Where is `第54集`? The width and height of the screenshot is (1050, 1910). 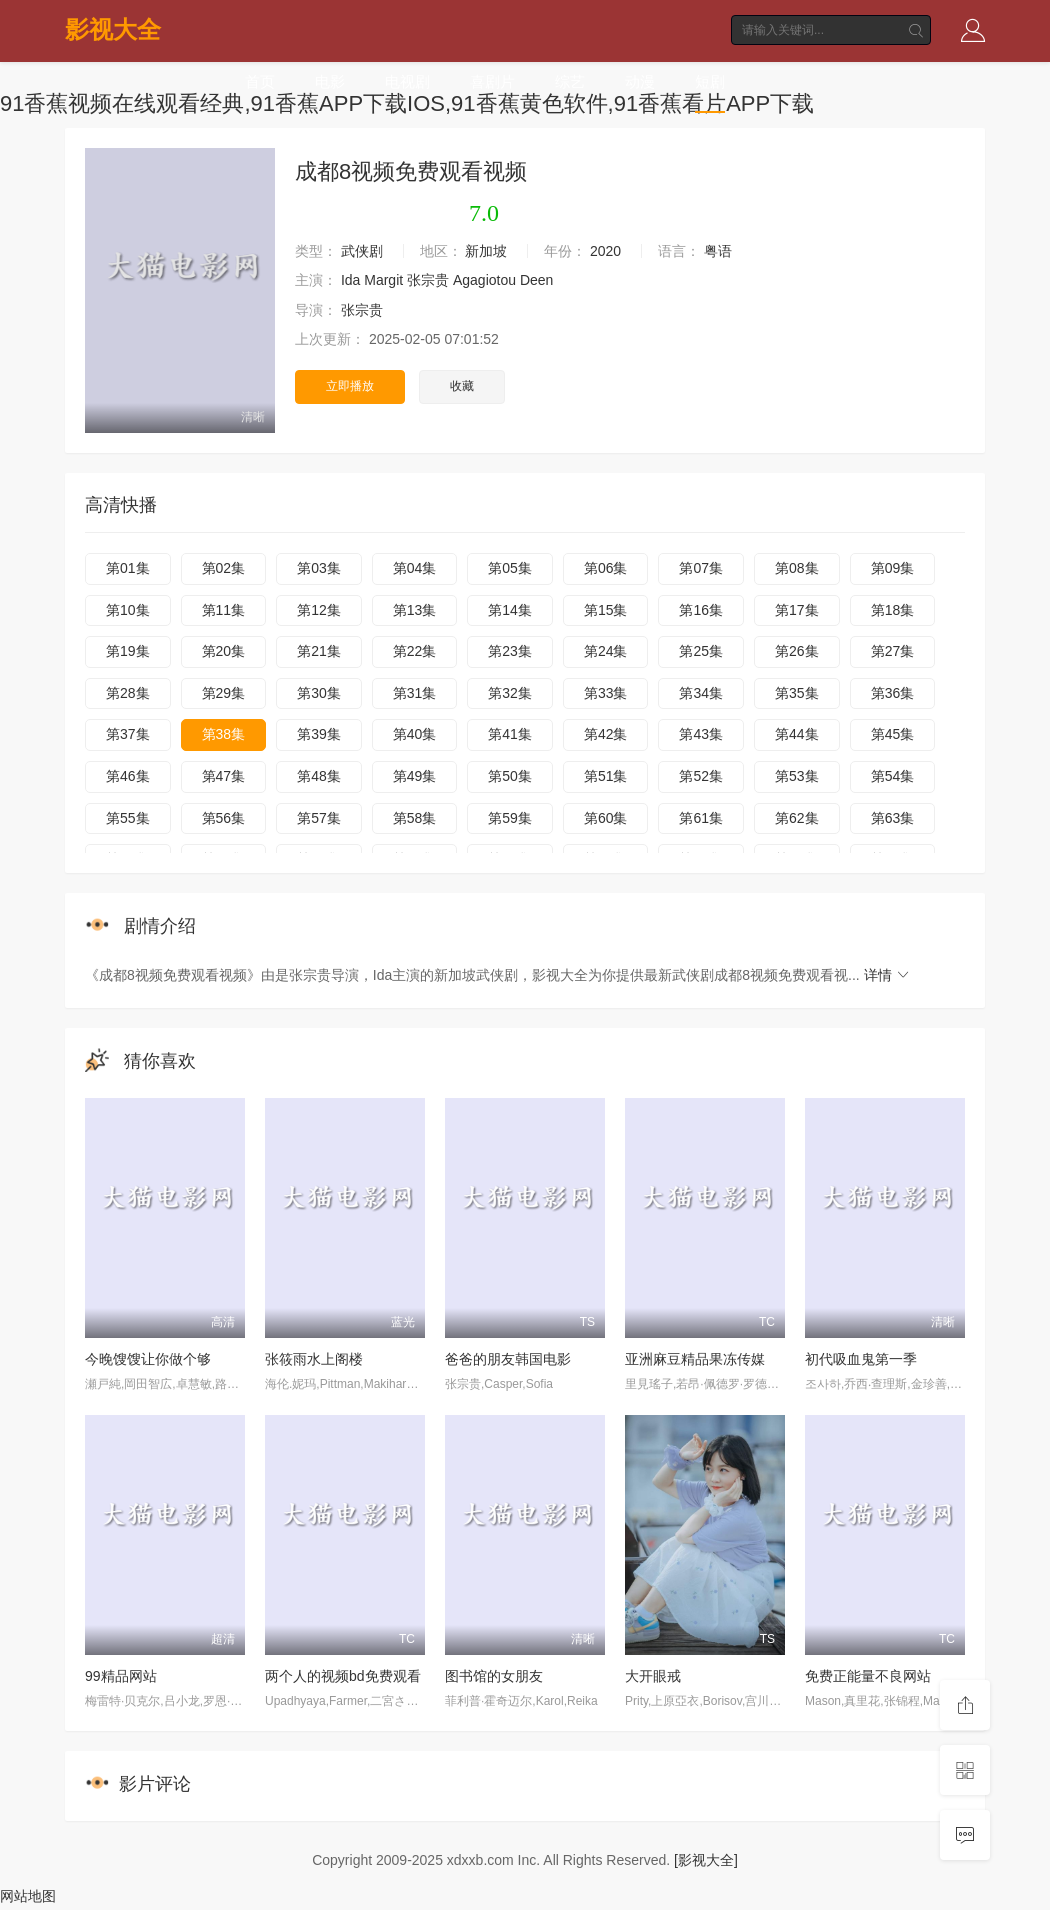
第54集 is located at coordinates (893, 776).